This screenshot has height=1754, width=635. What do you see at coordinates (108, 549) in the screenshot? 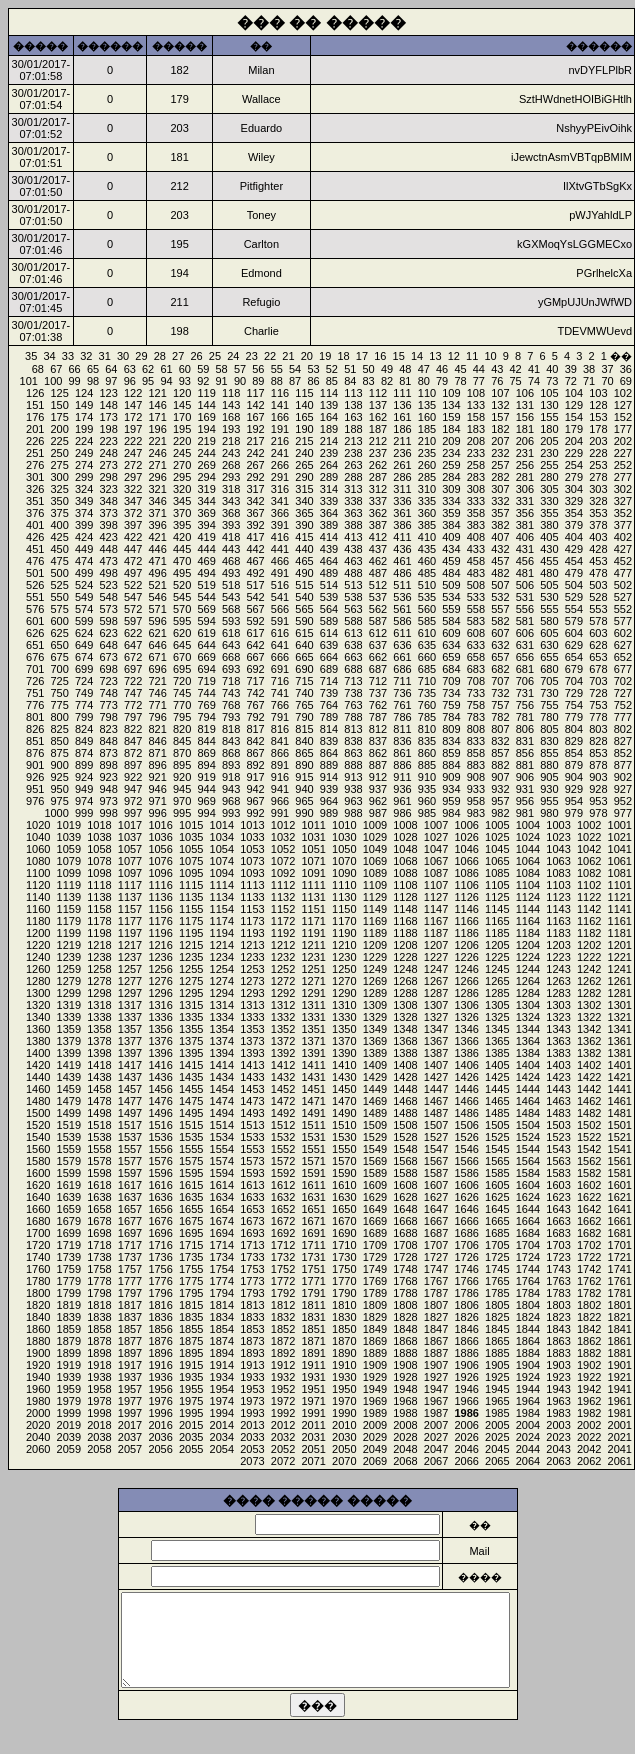
I see `448` at bounding box center [108, 549].